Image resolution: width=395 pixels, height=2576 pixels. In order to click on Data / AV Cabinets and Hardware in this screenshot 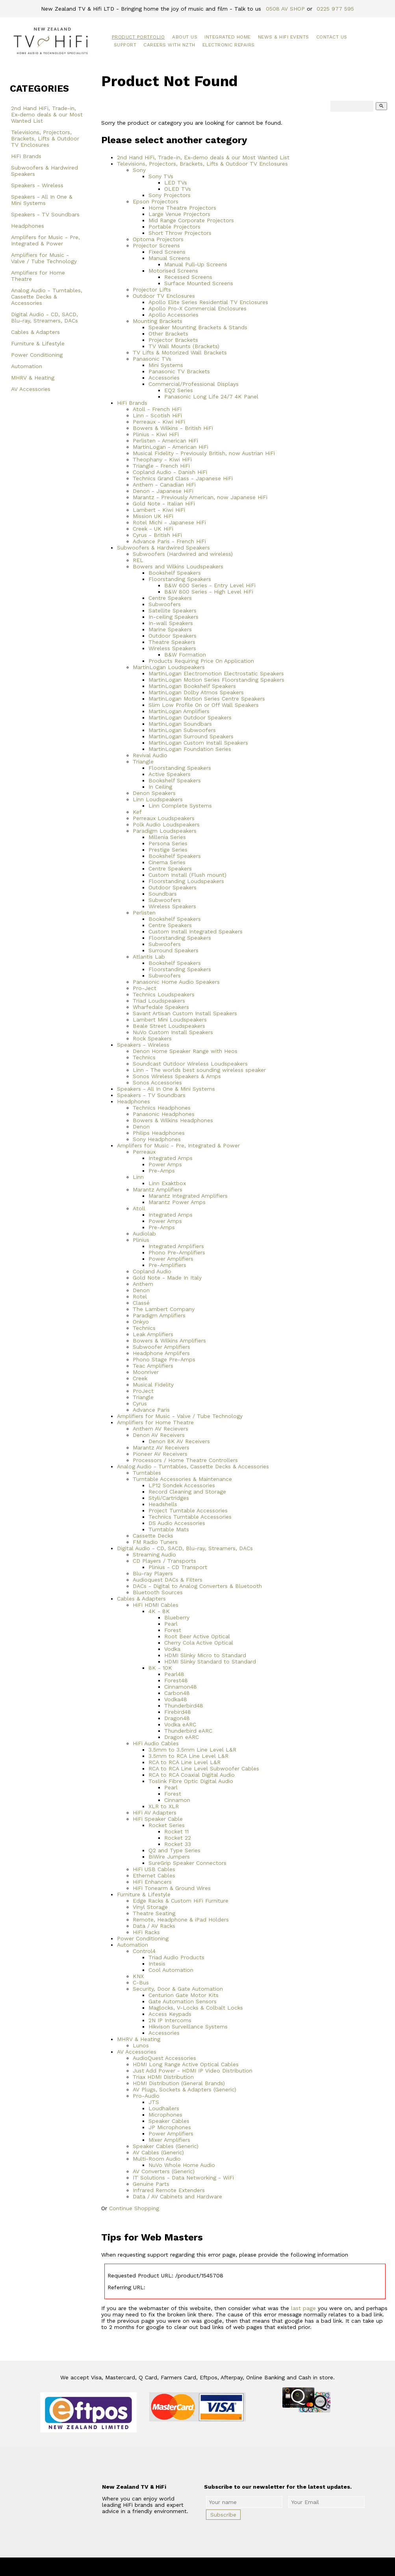, I will do `click(177, 2196)`.